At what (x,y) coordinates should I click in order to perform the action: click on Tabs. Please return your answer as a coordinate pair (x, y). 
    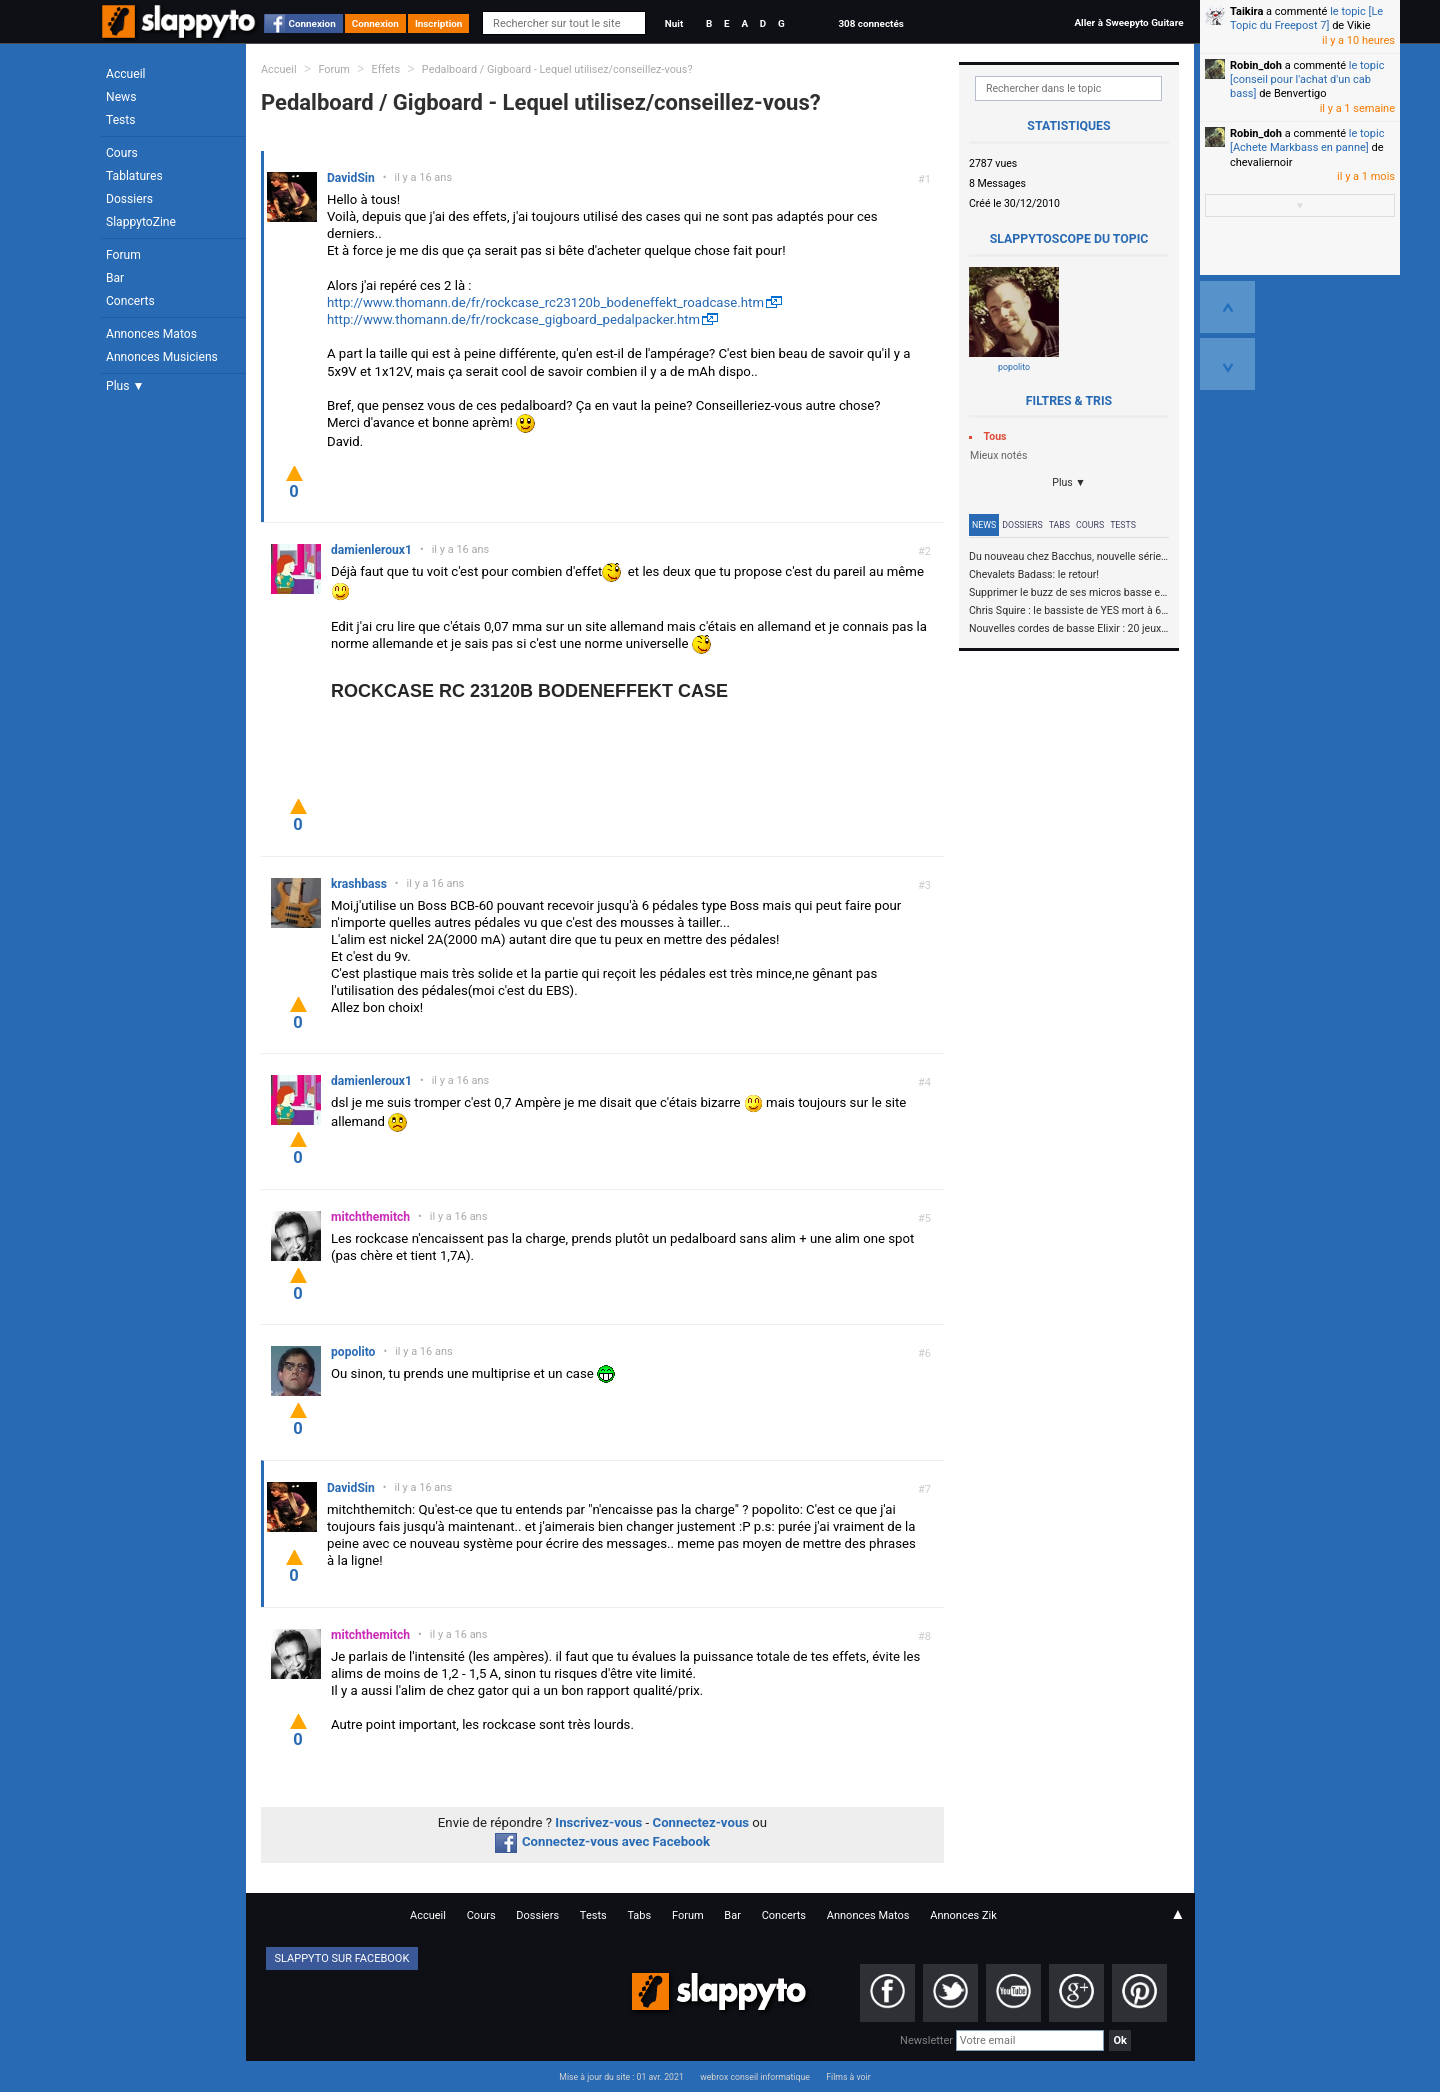
    Looking at the image, I should click on (1059, 525).